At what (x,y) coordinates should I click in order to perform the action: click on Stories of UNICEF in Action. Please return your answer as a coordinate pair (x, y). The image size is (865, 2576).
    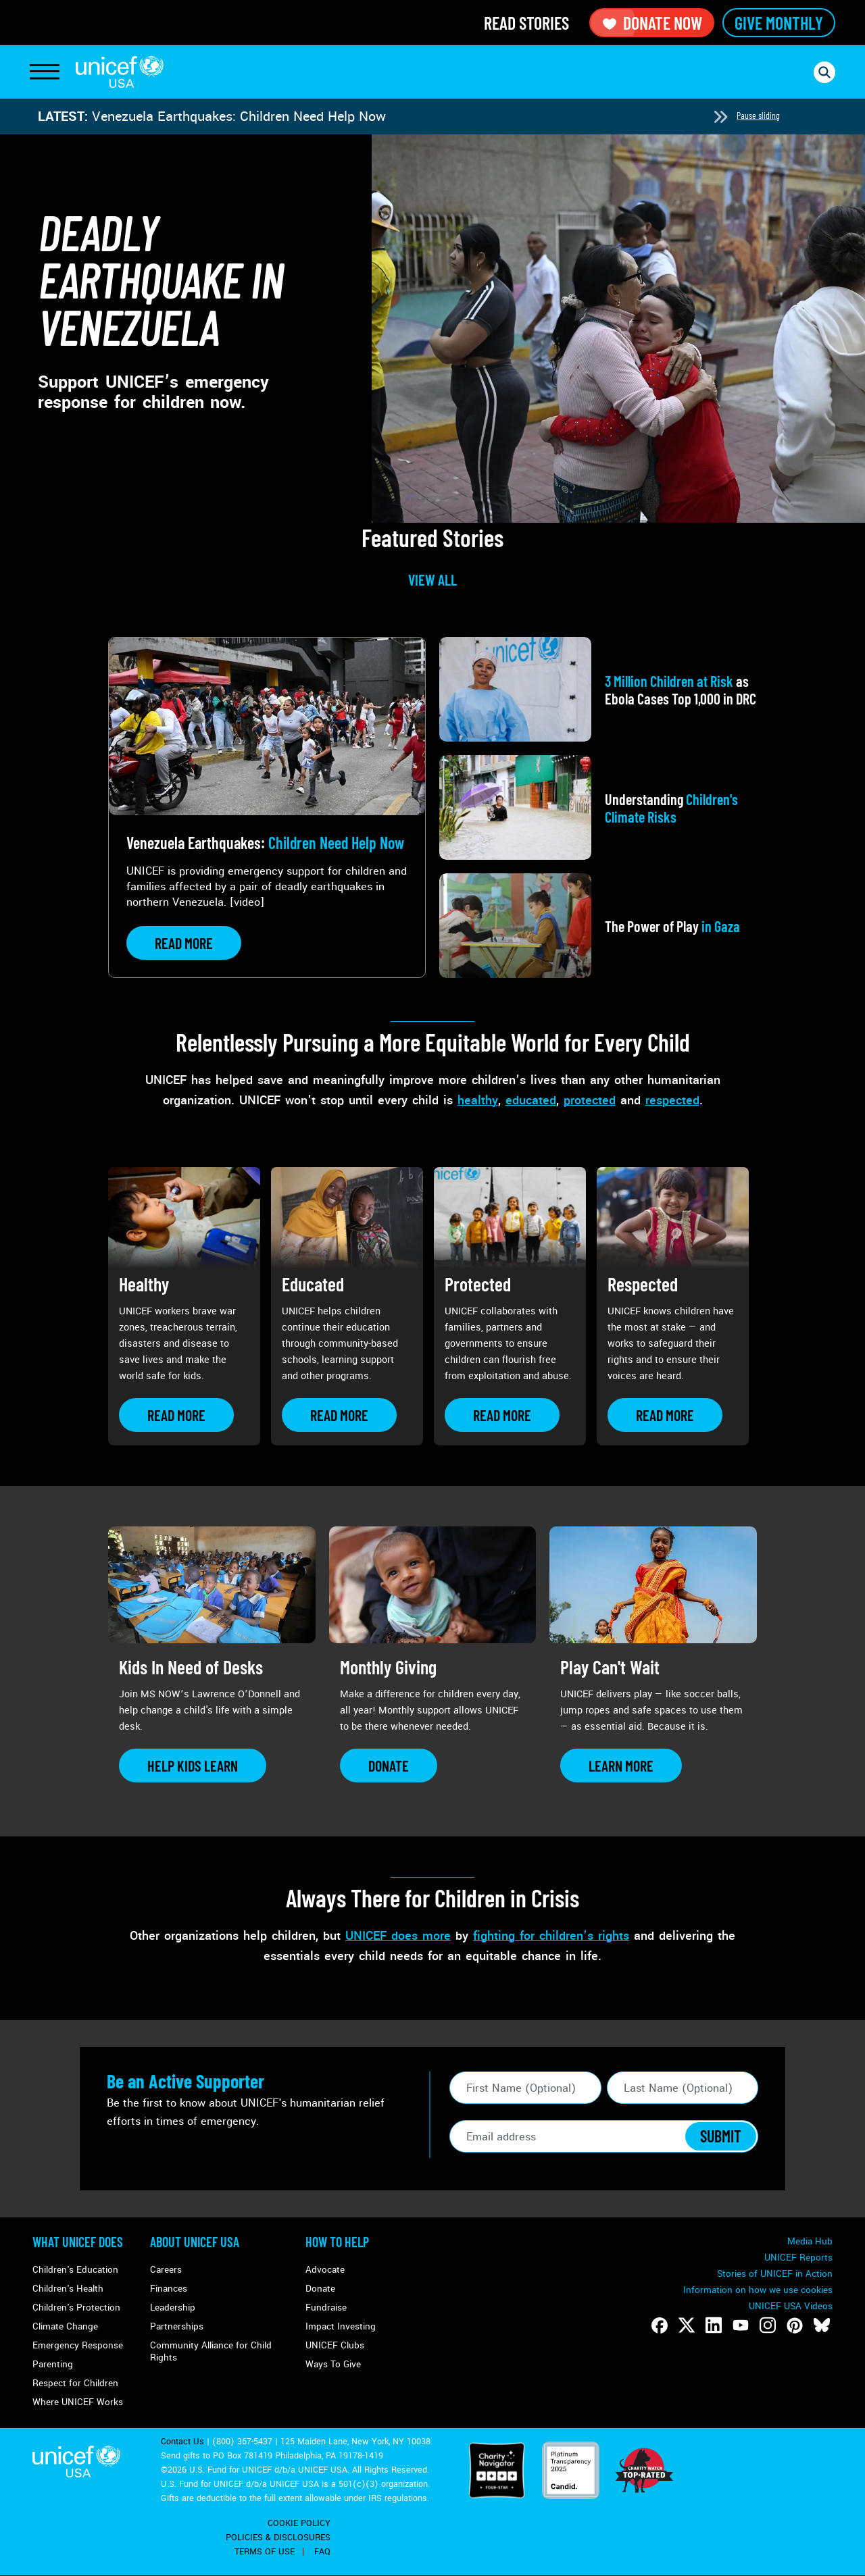
    Looking at the image, I should click on (775, 2273).